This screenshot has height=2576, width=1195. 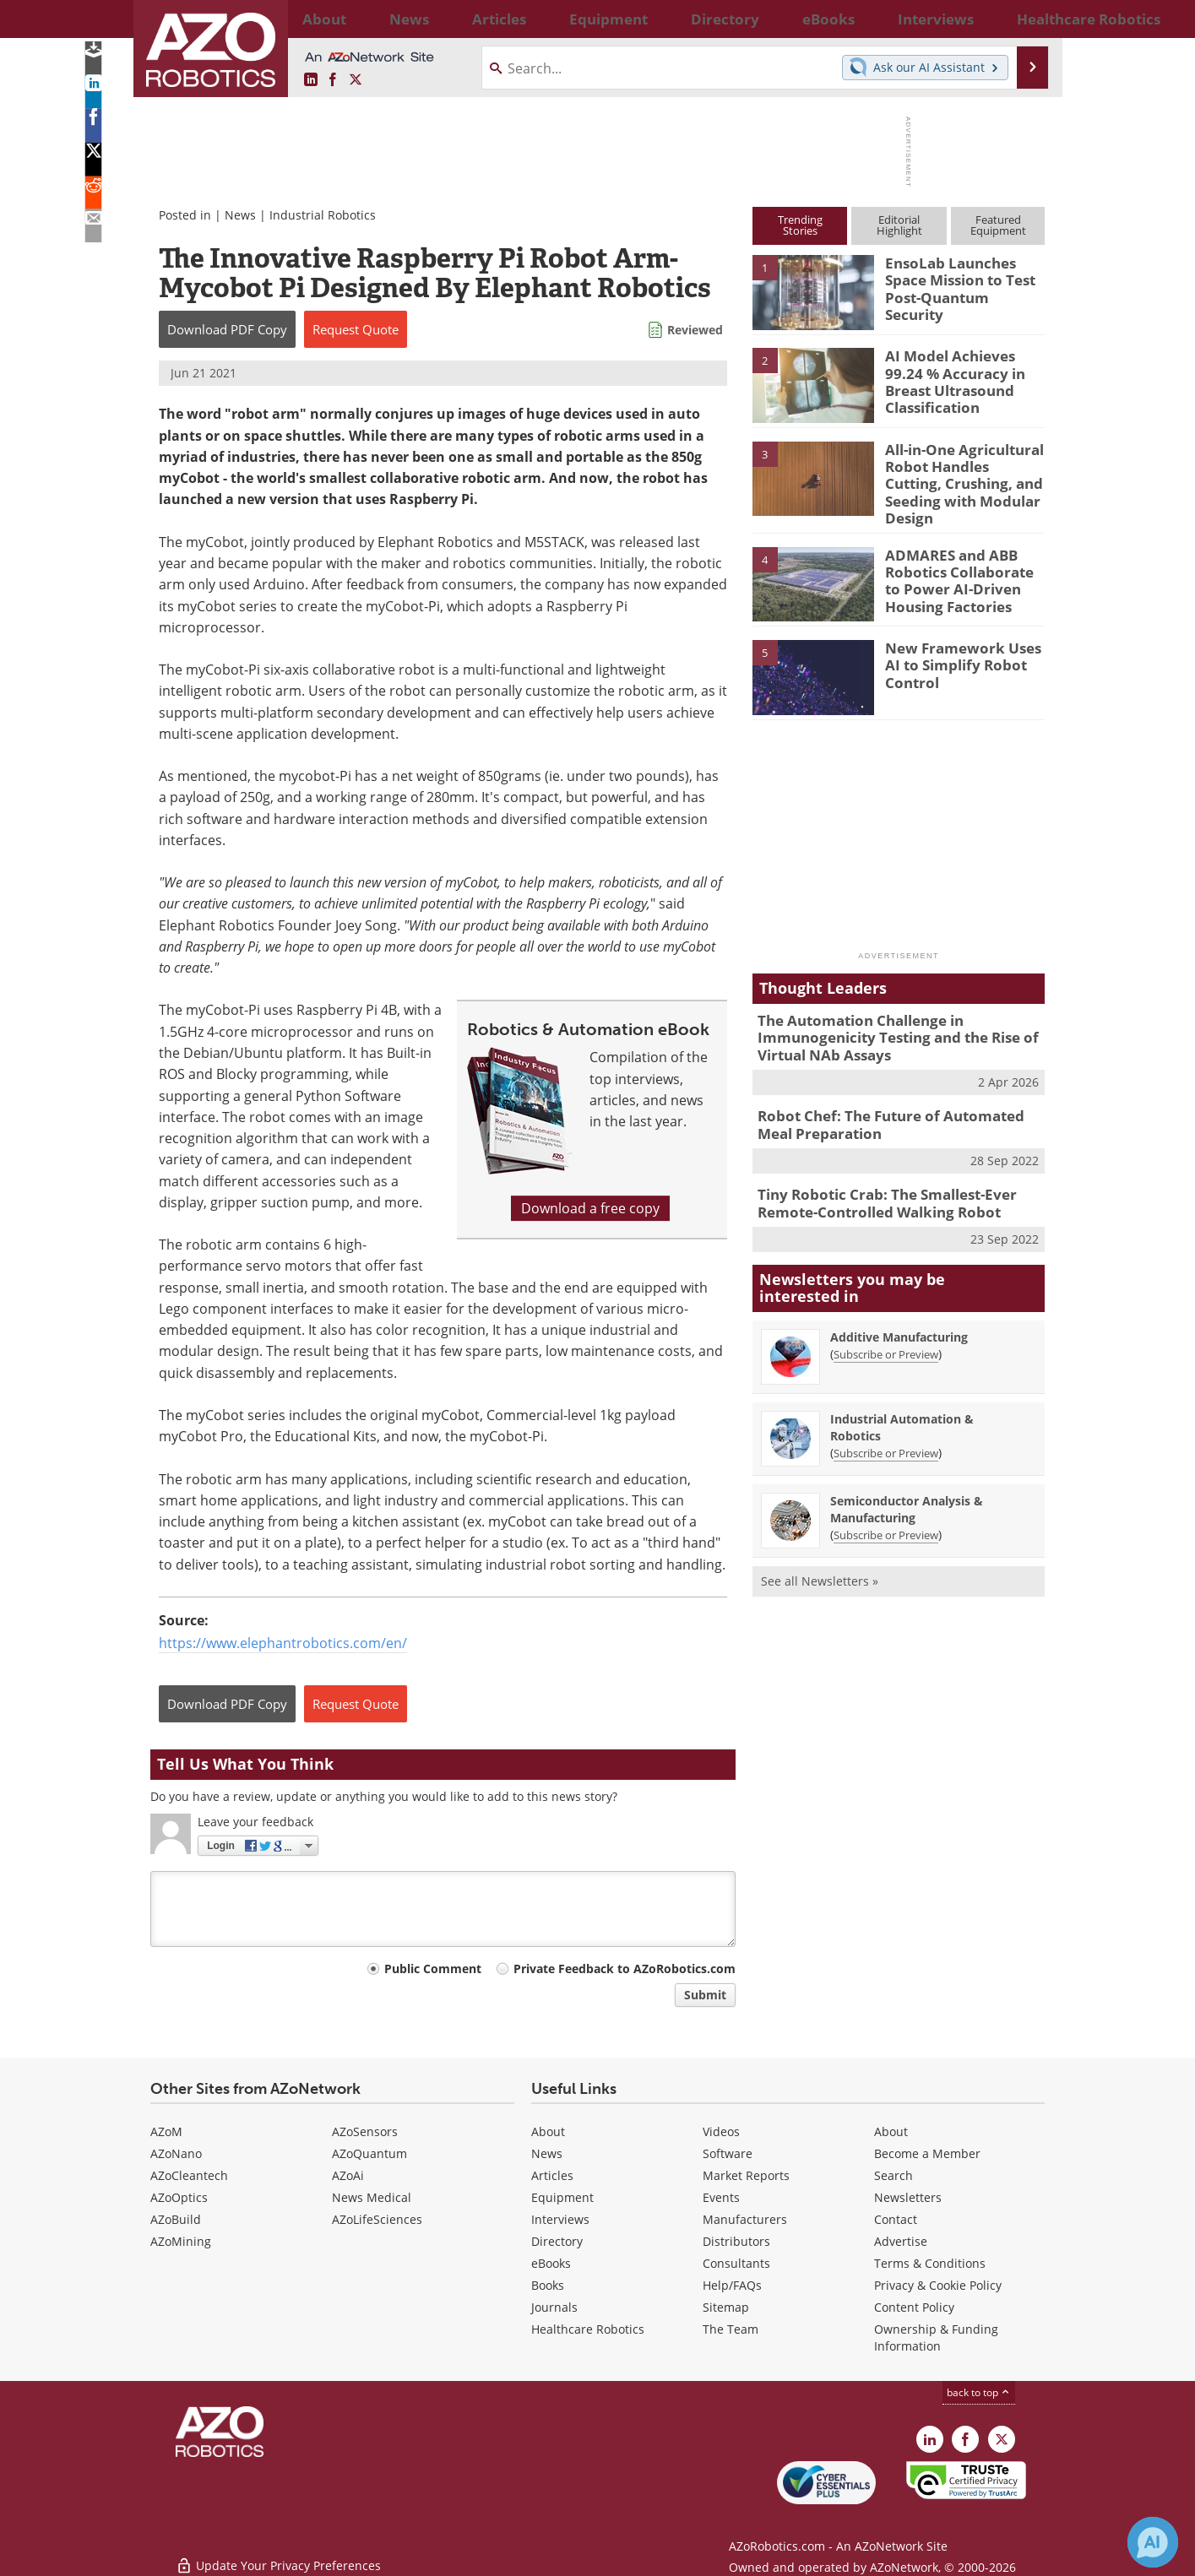 I want to click on All-in-One Agricultural Robot Handles Cutting, Crushing, and Seeding with Modular Design, so click(x=959, y=472).